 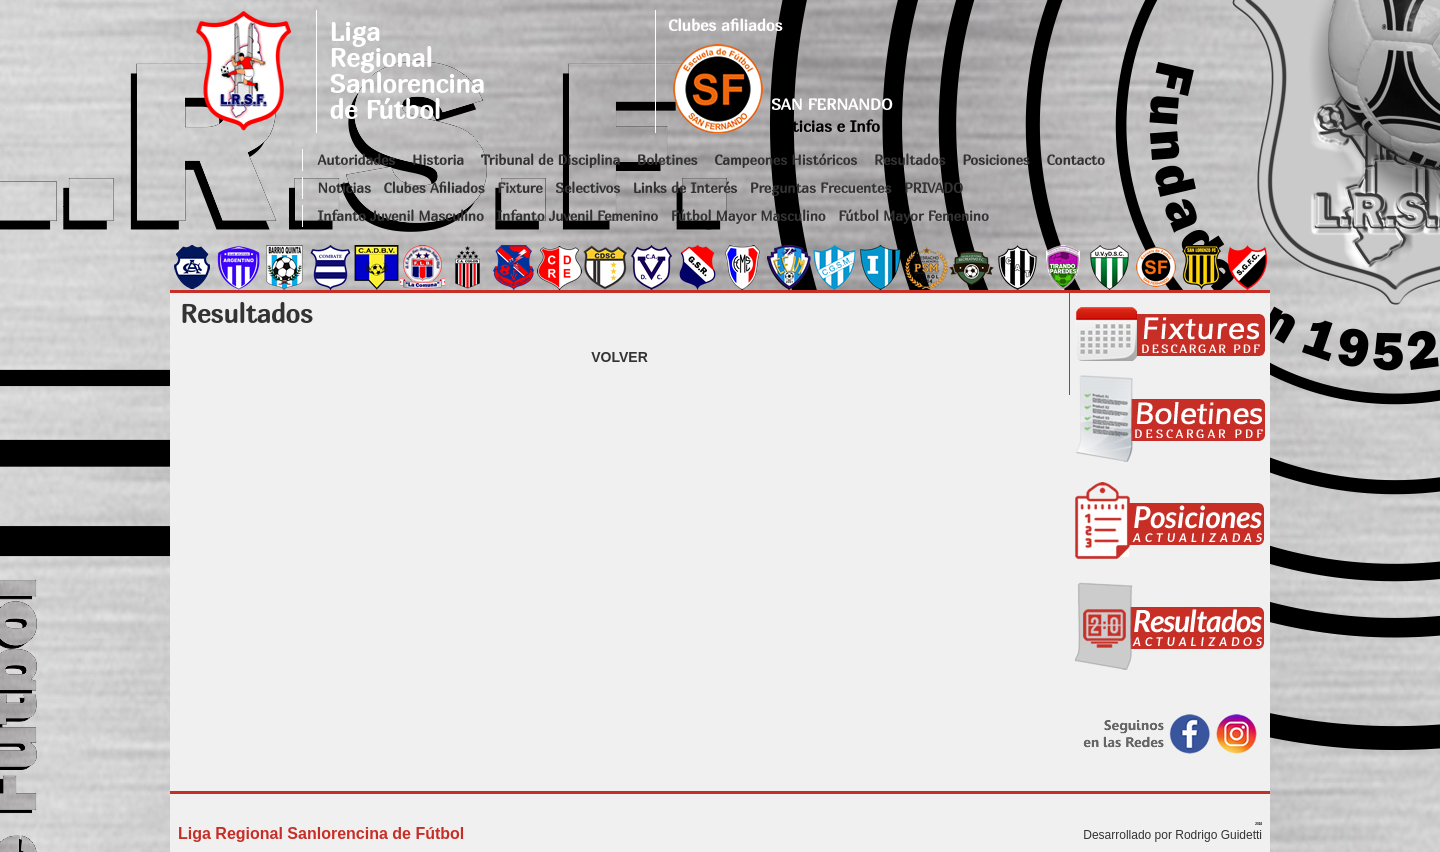 I want to click on Fixture, so click(x=519, y=187).